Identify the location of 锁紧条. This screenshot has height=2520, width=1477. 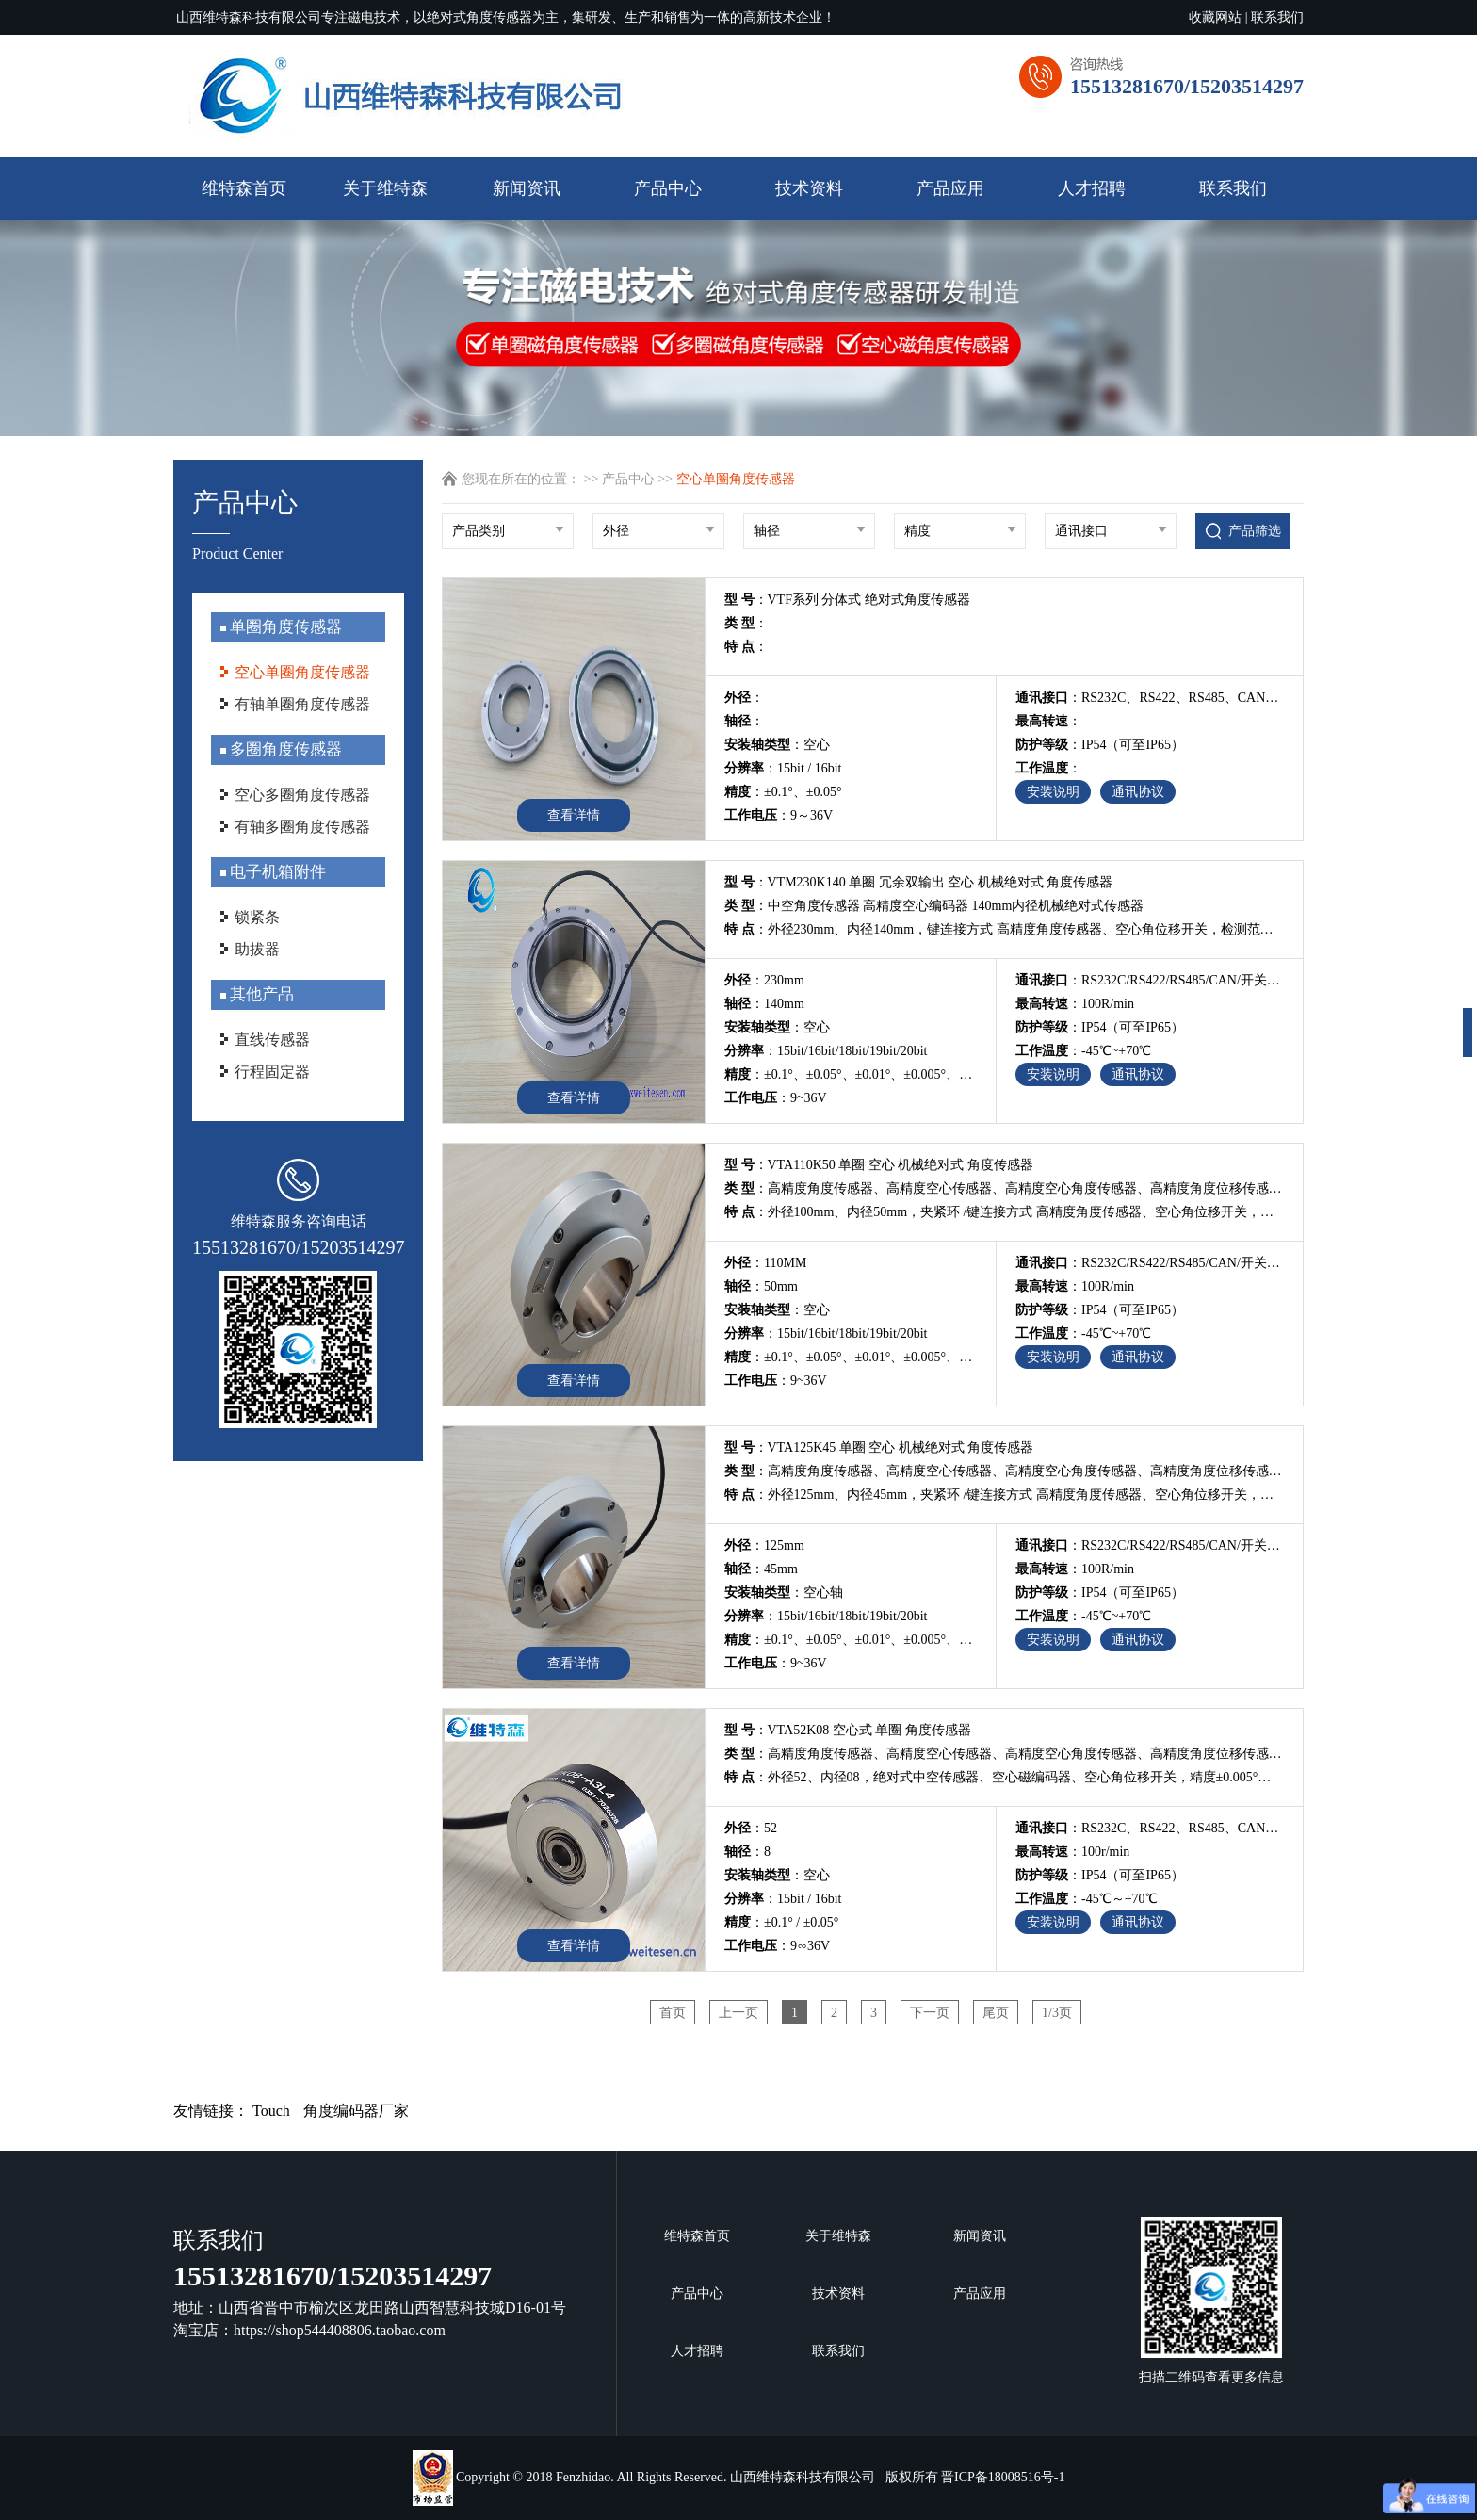
(257, 917).